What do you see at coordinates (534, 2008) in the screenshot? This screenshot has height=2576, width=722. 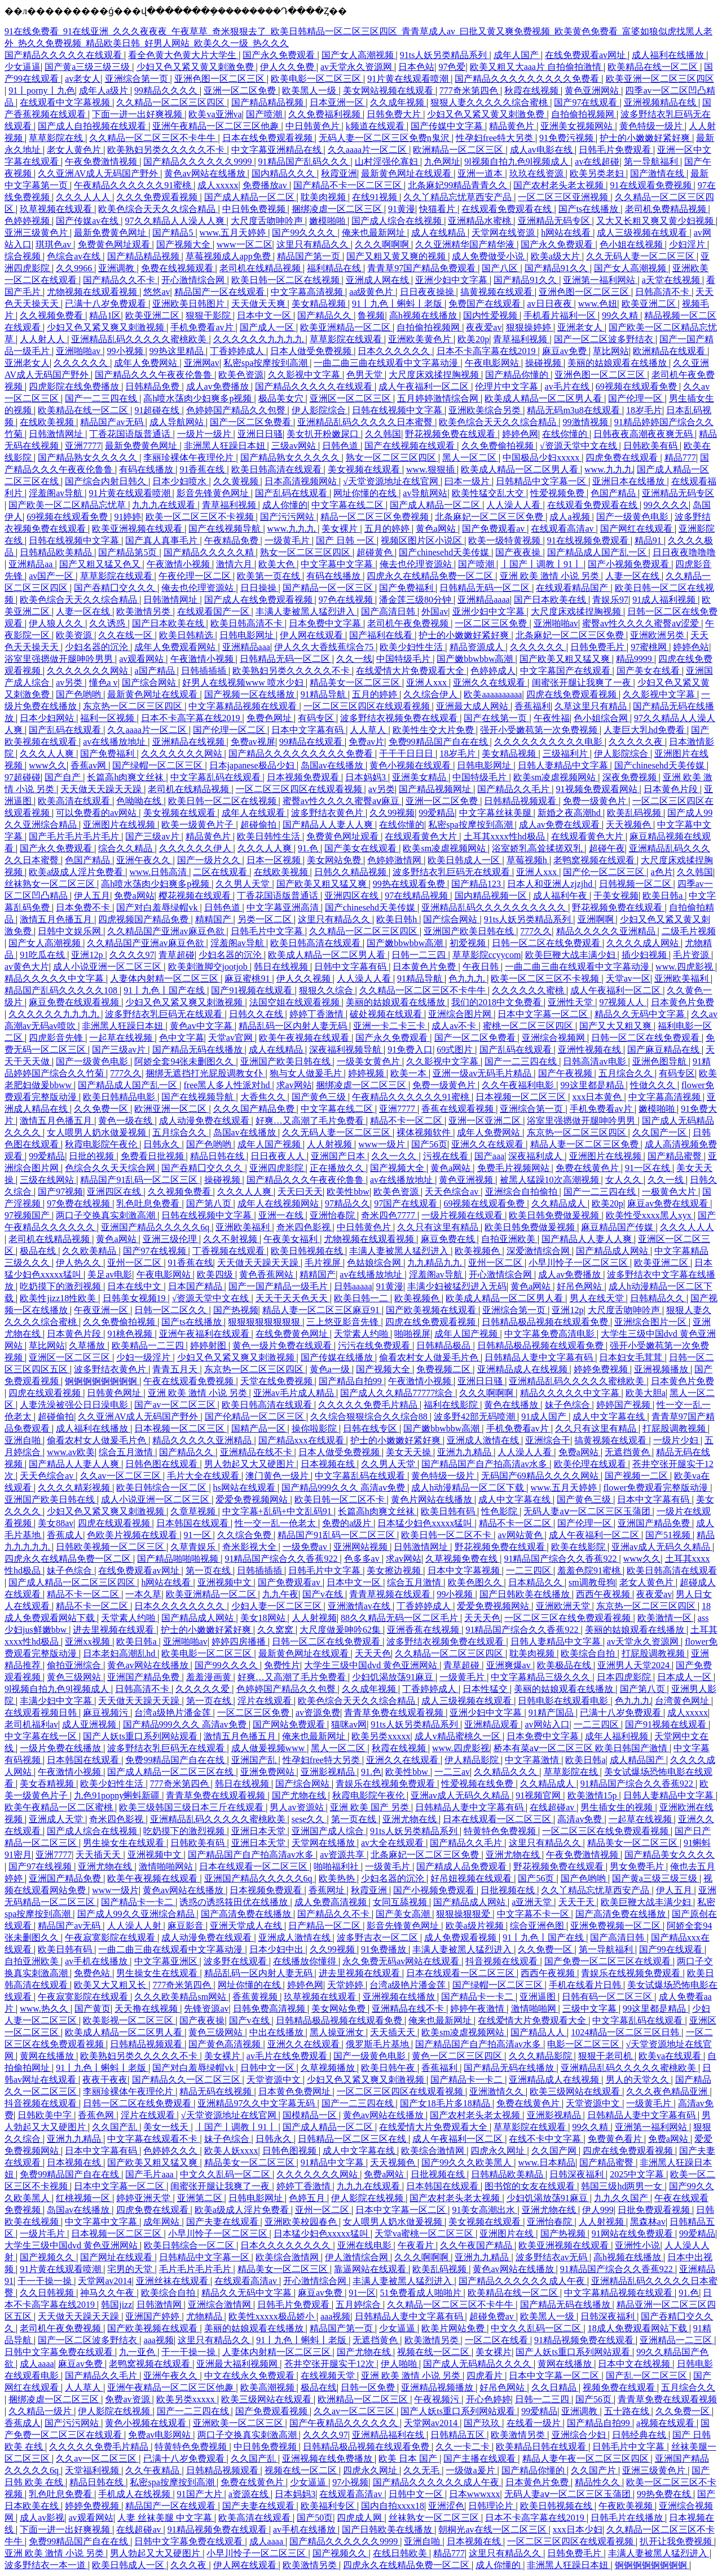 I see `激情啪啪网` at bounding box center [534, 2008].